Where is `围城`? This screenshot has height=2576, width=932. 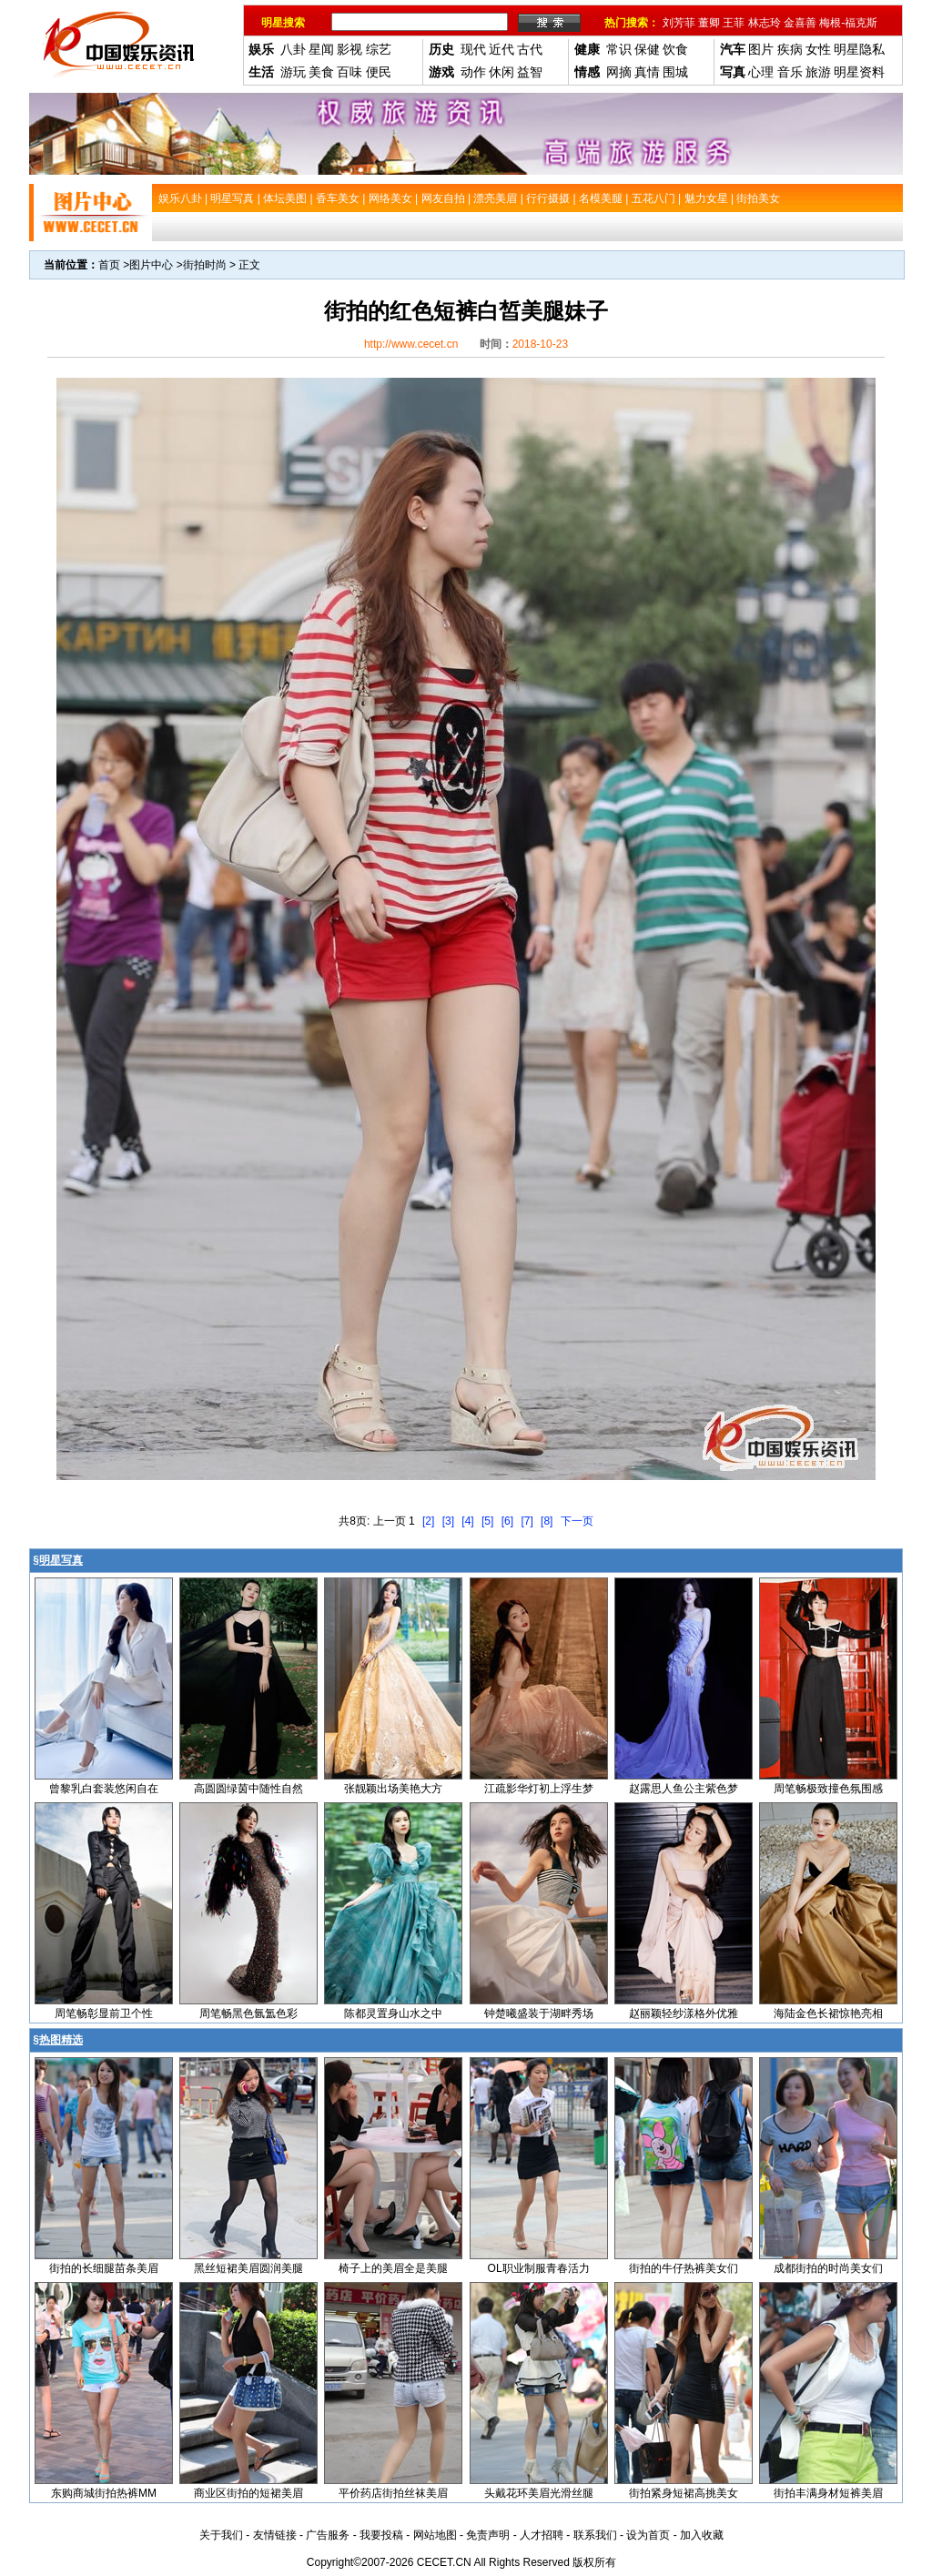
围城 is located at coordinates (675, 72).